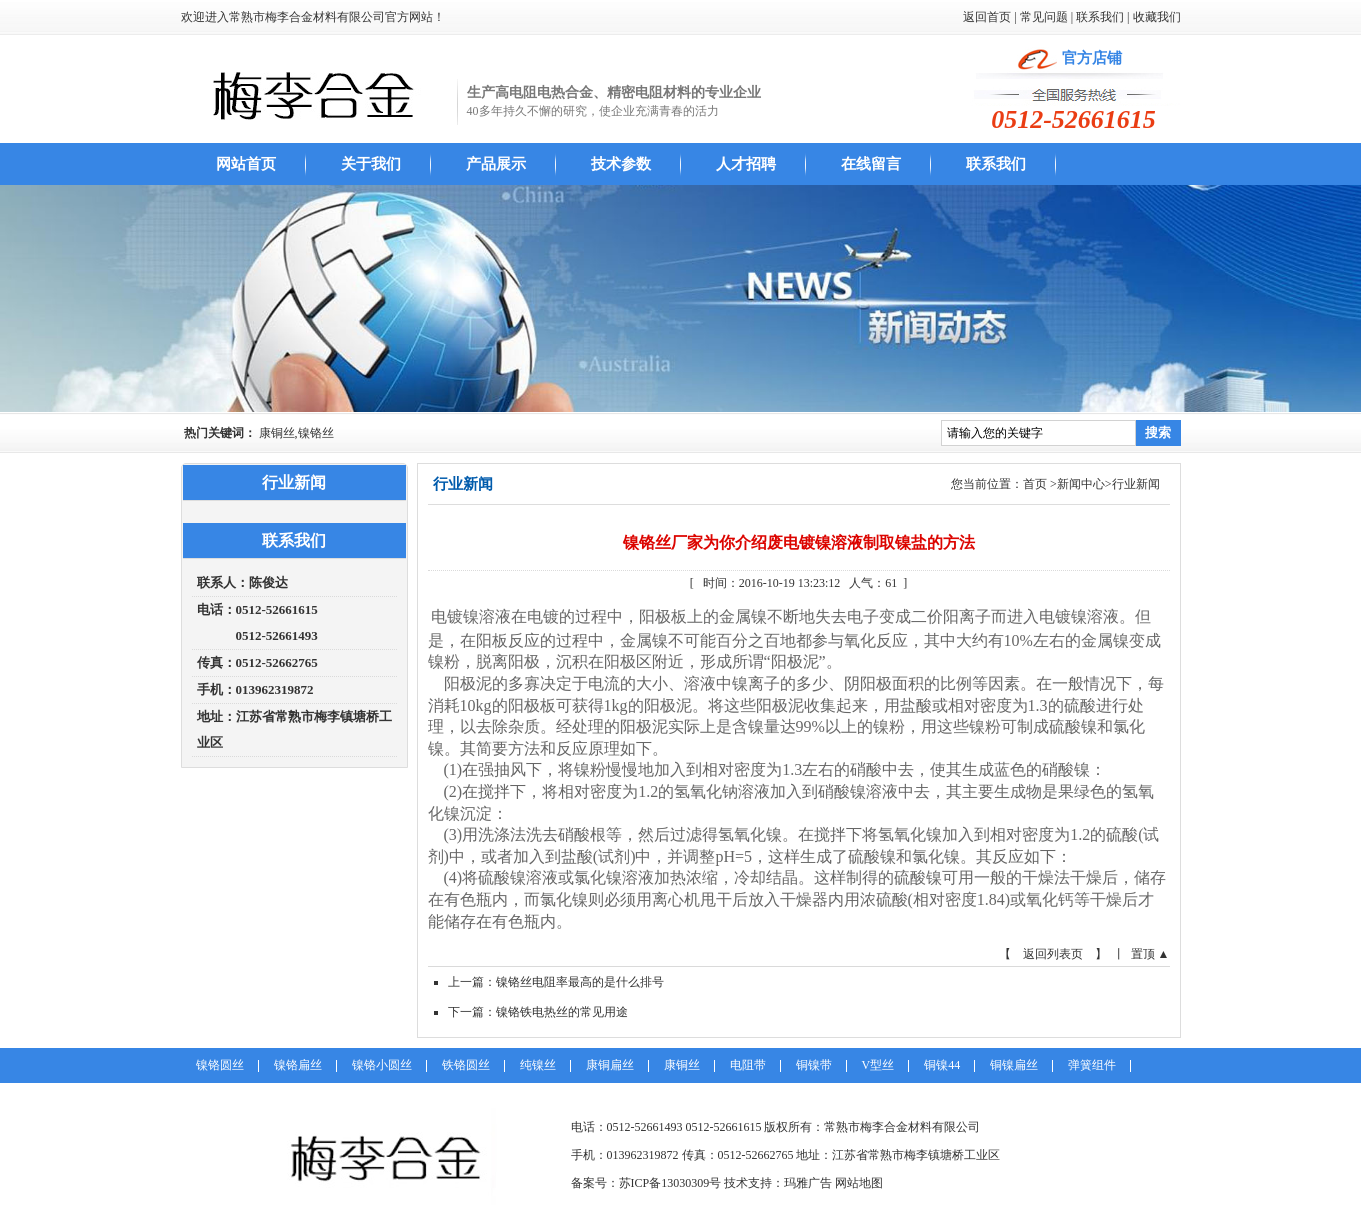 The image size is (1361, 1215). Describe the element at coordinates (1035, 484) in the screenshot. I see `首页` at that location.